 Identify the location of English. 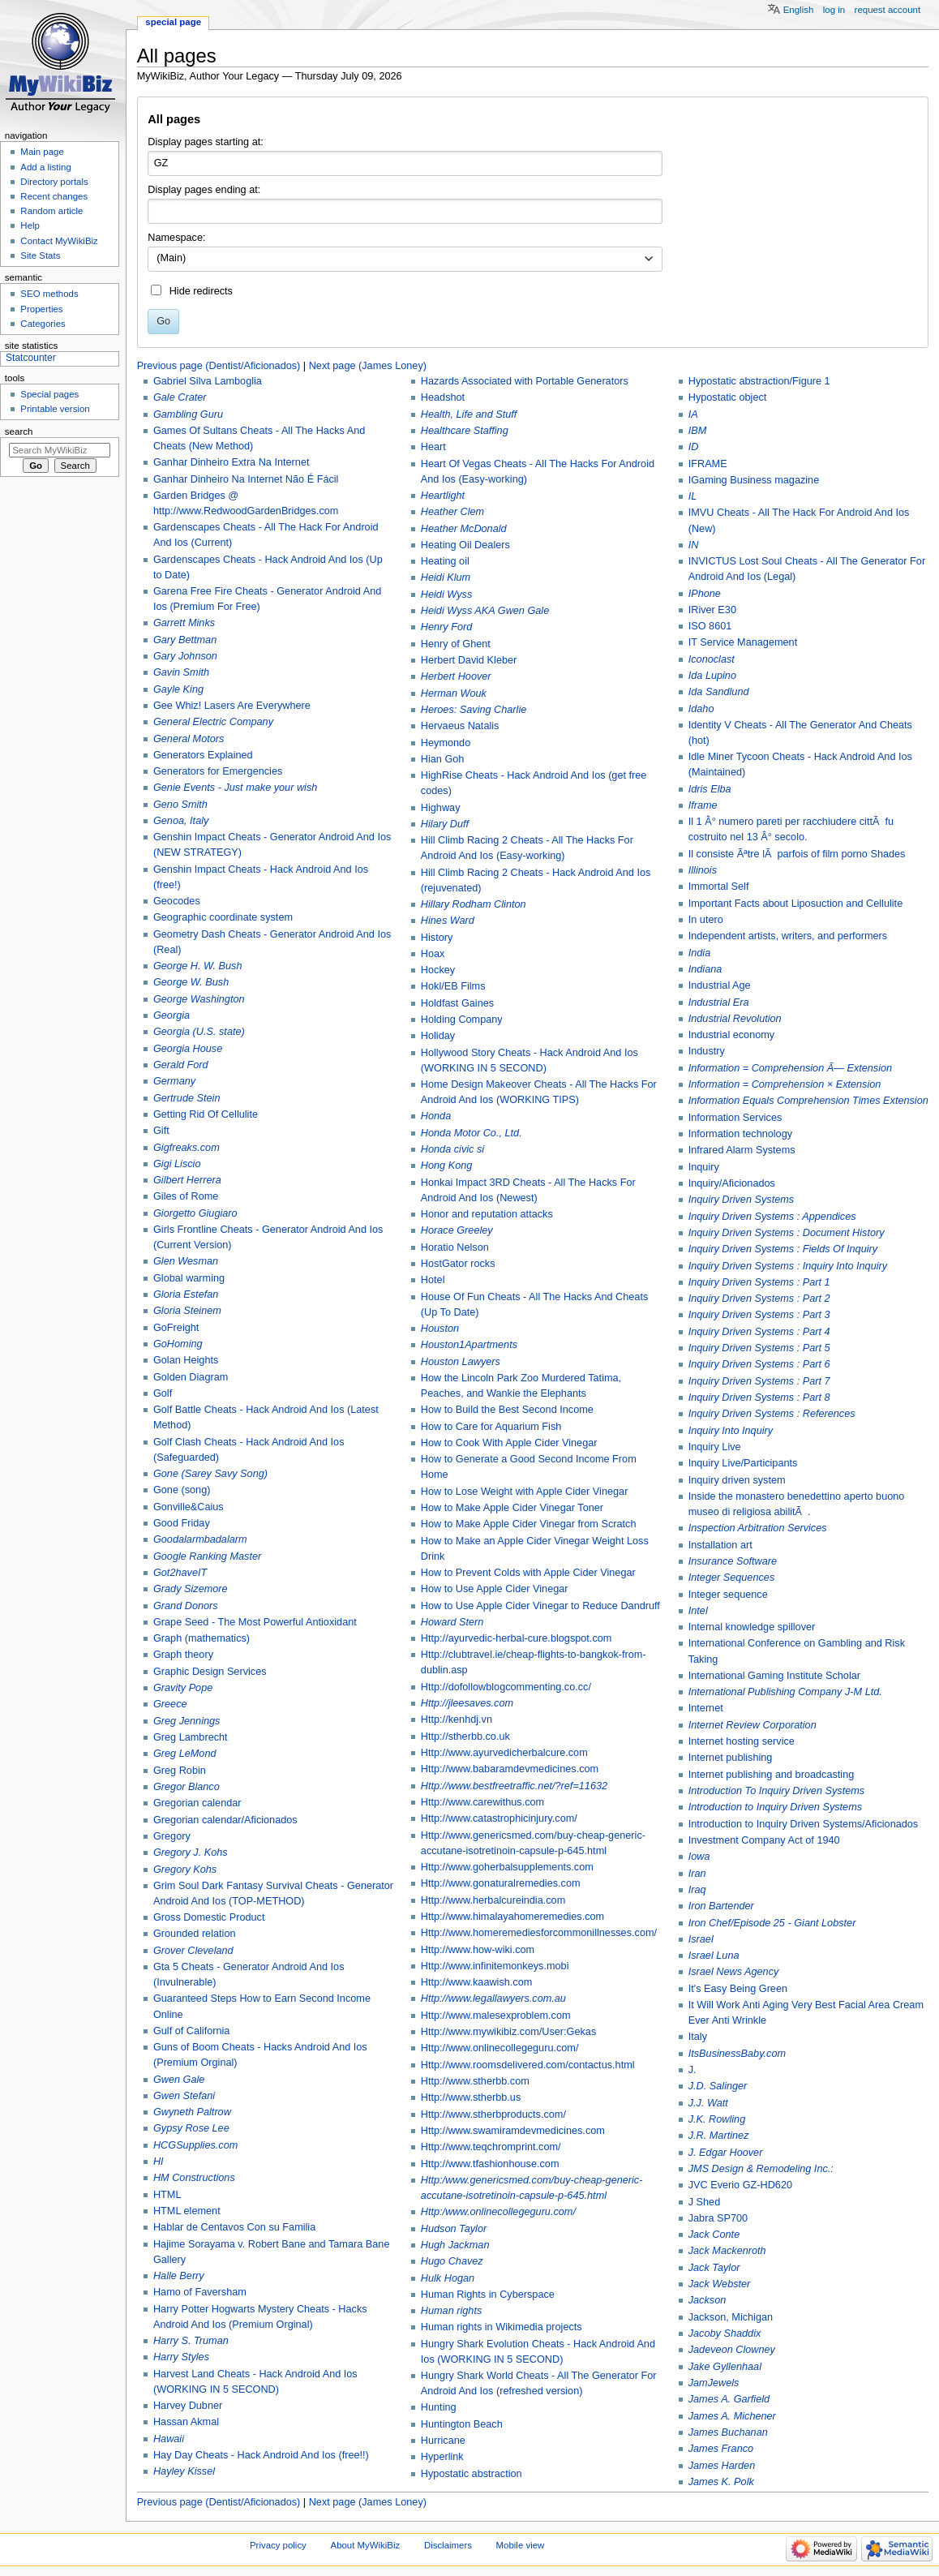
(798, 10).